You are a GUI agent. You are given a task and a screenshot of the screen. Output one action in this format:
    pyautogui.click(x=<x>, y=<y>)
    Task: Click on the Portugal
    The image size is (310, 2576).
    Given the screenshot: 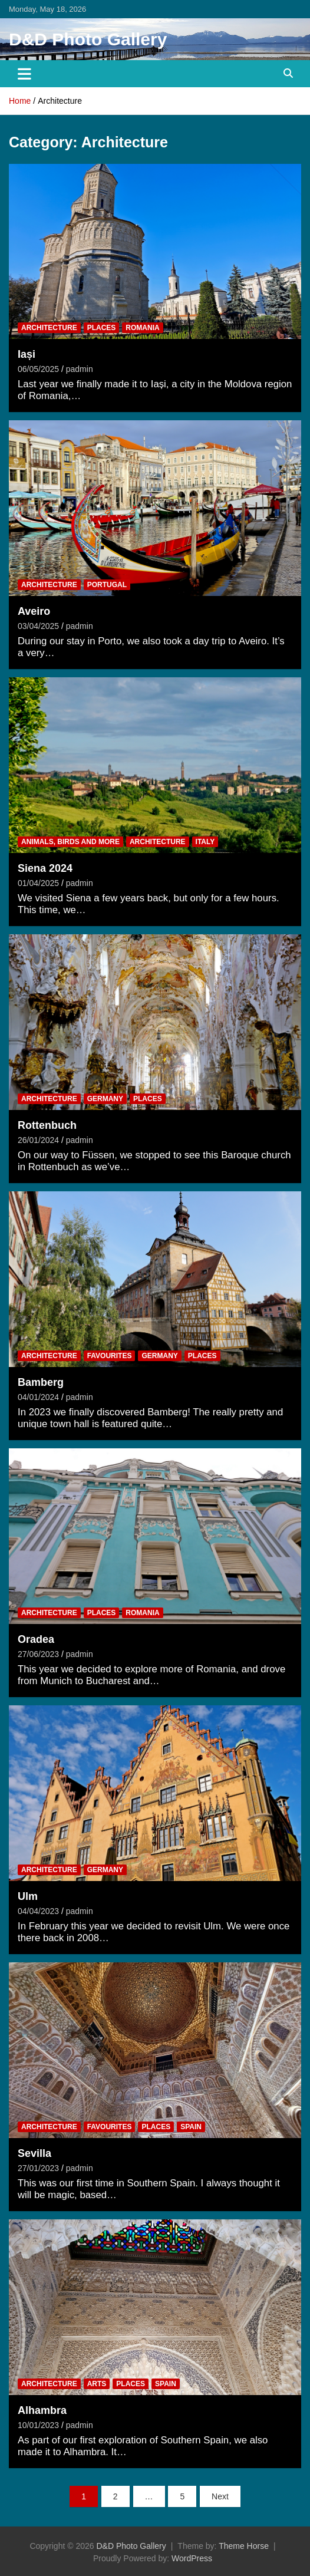 What is the action you would take?
    pyautogui.click(x=107, y=585)
    